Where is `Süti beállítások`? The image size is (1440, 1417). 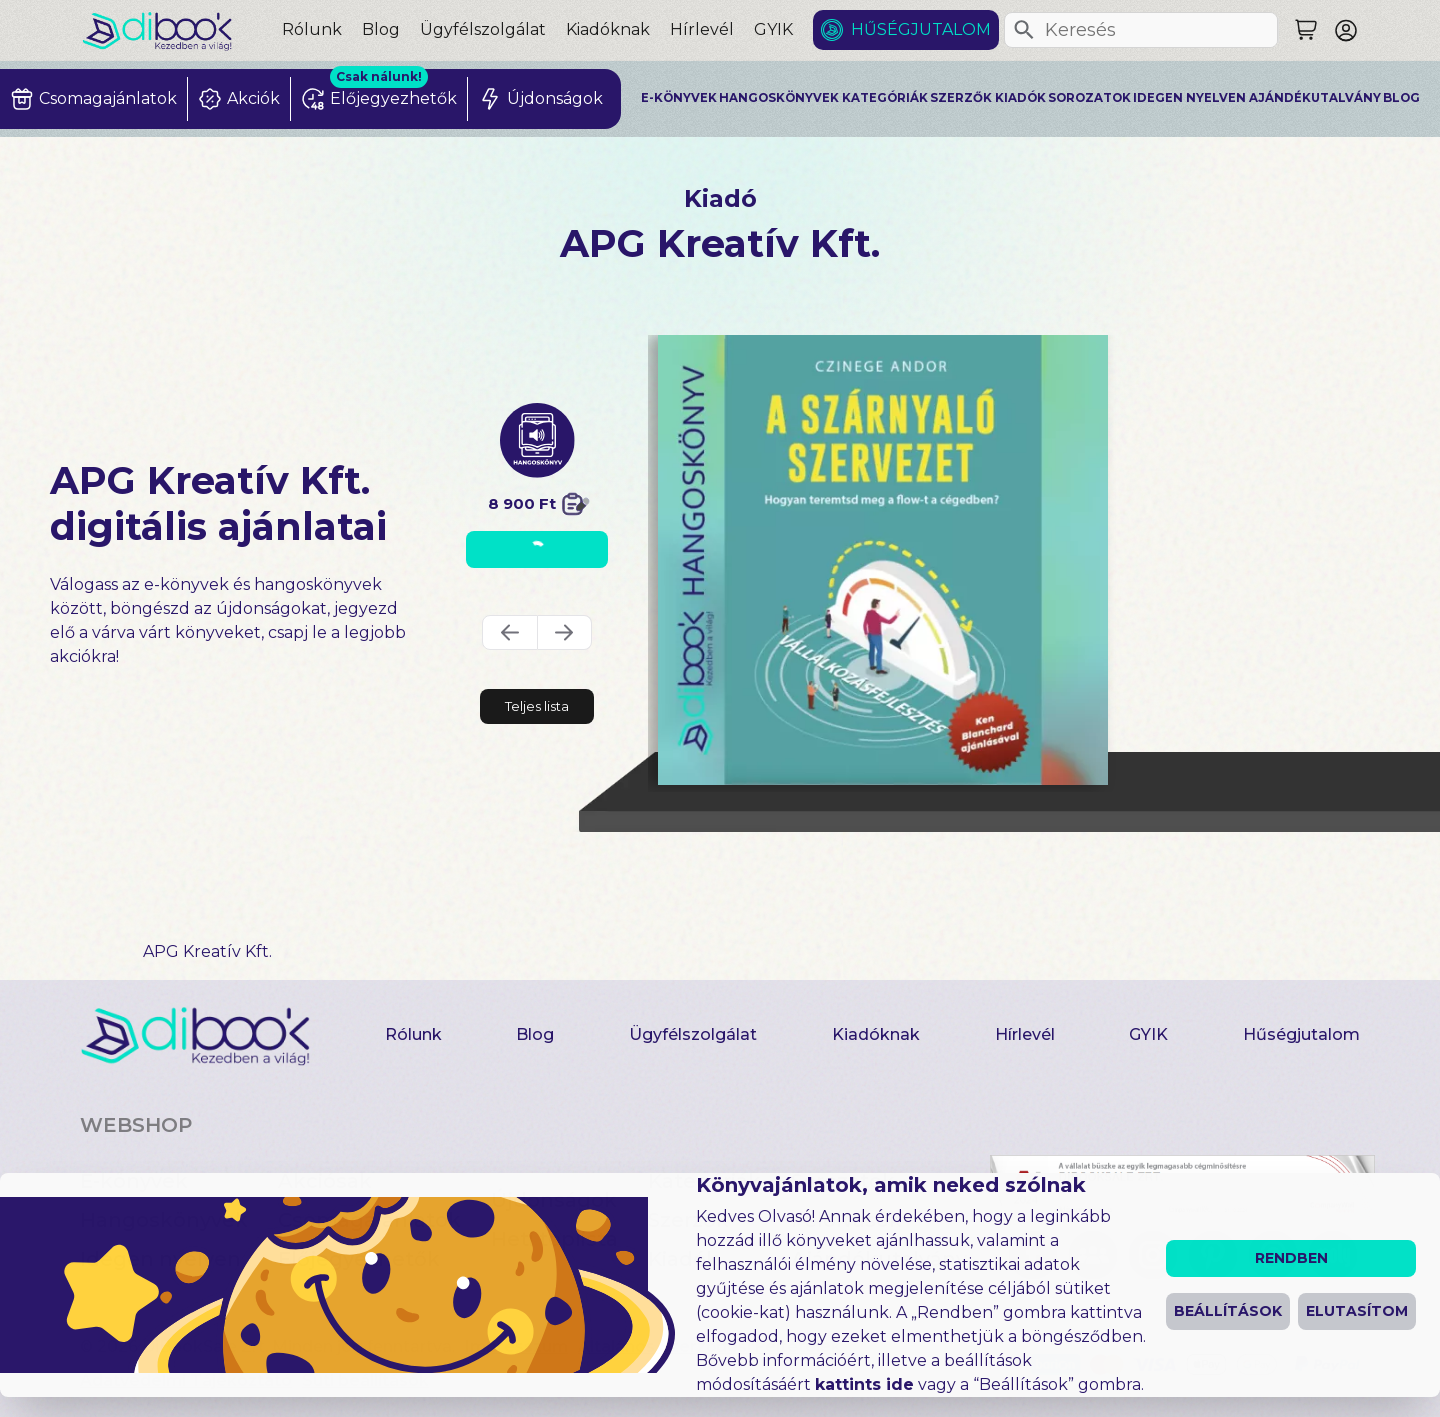 Süti beállítások is located at coordinates (365, 1380).